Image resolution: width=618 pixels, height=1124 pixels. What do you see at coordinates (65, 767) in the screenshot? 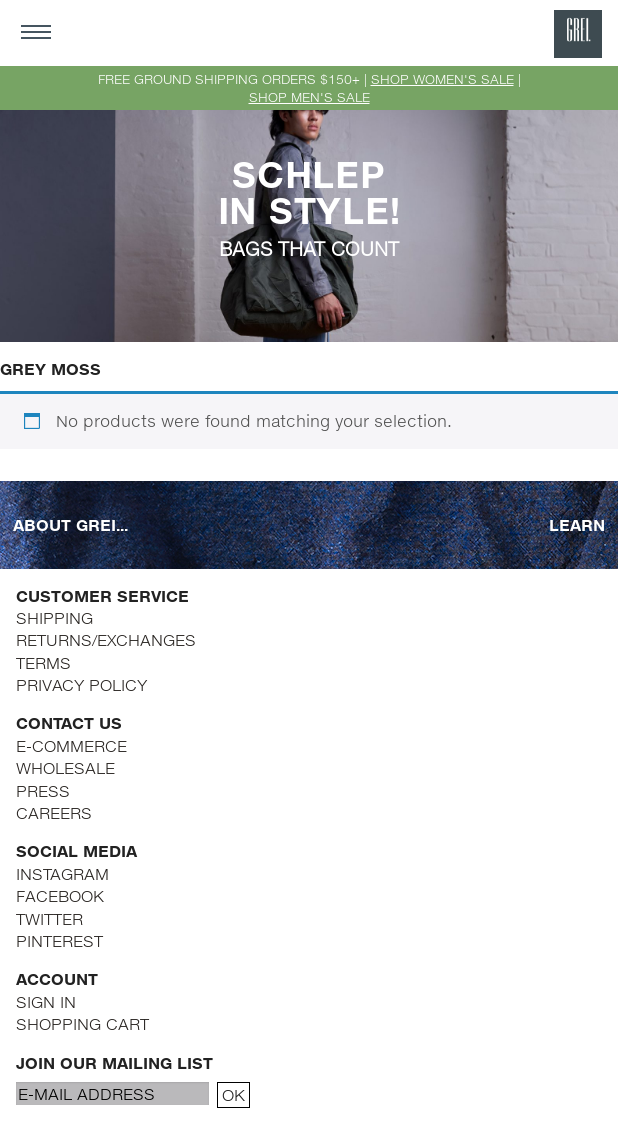
I see `WHOLESALE` at bounding box center [65, 767].